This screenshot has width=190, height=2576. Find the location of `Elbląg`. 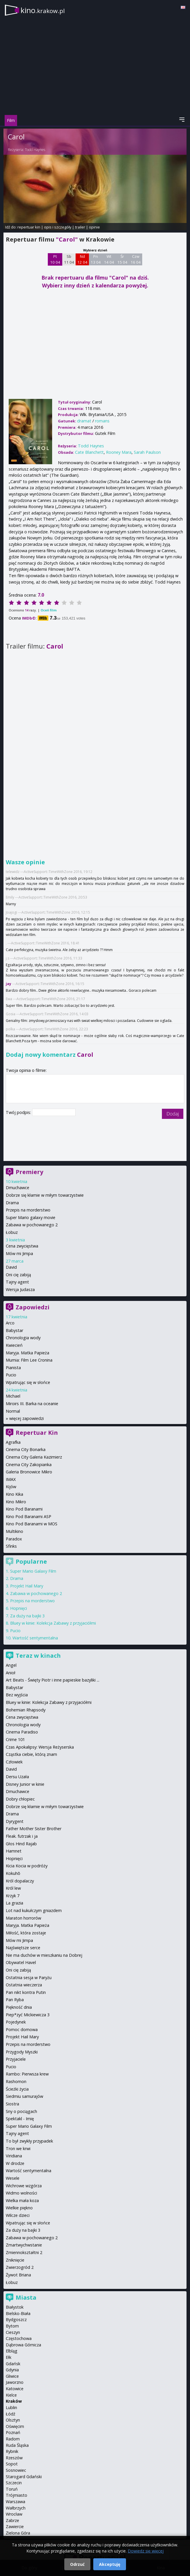

Elbląg is located at coordinates (11, 2351).